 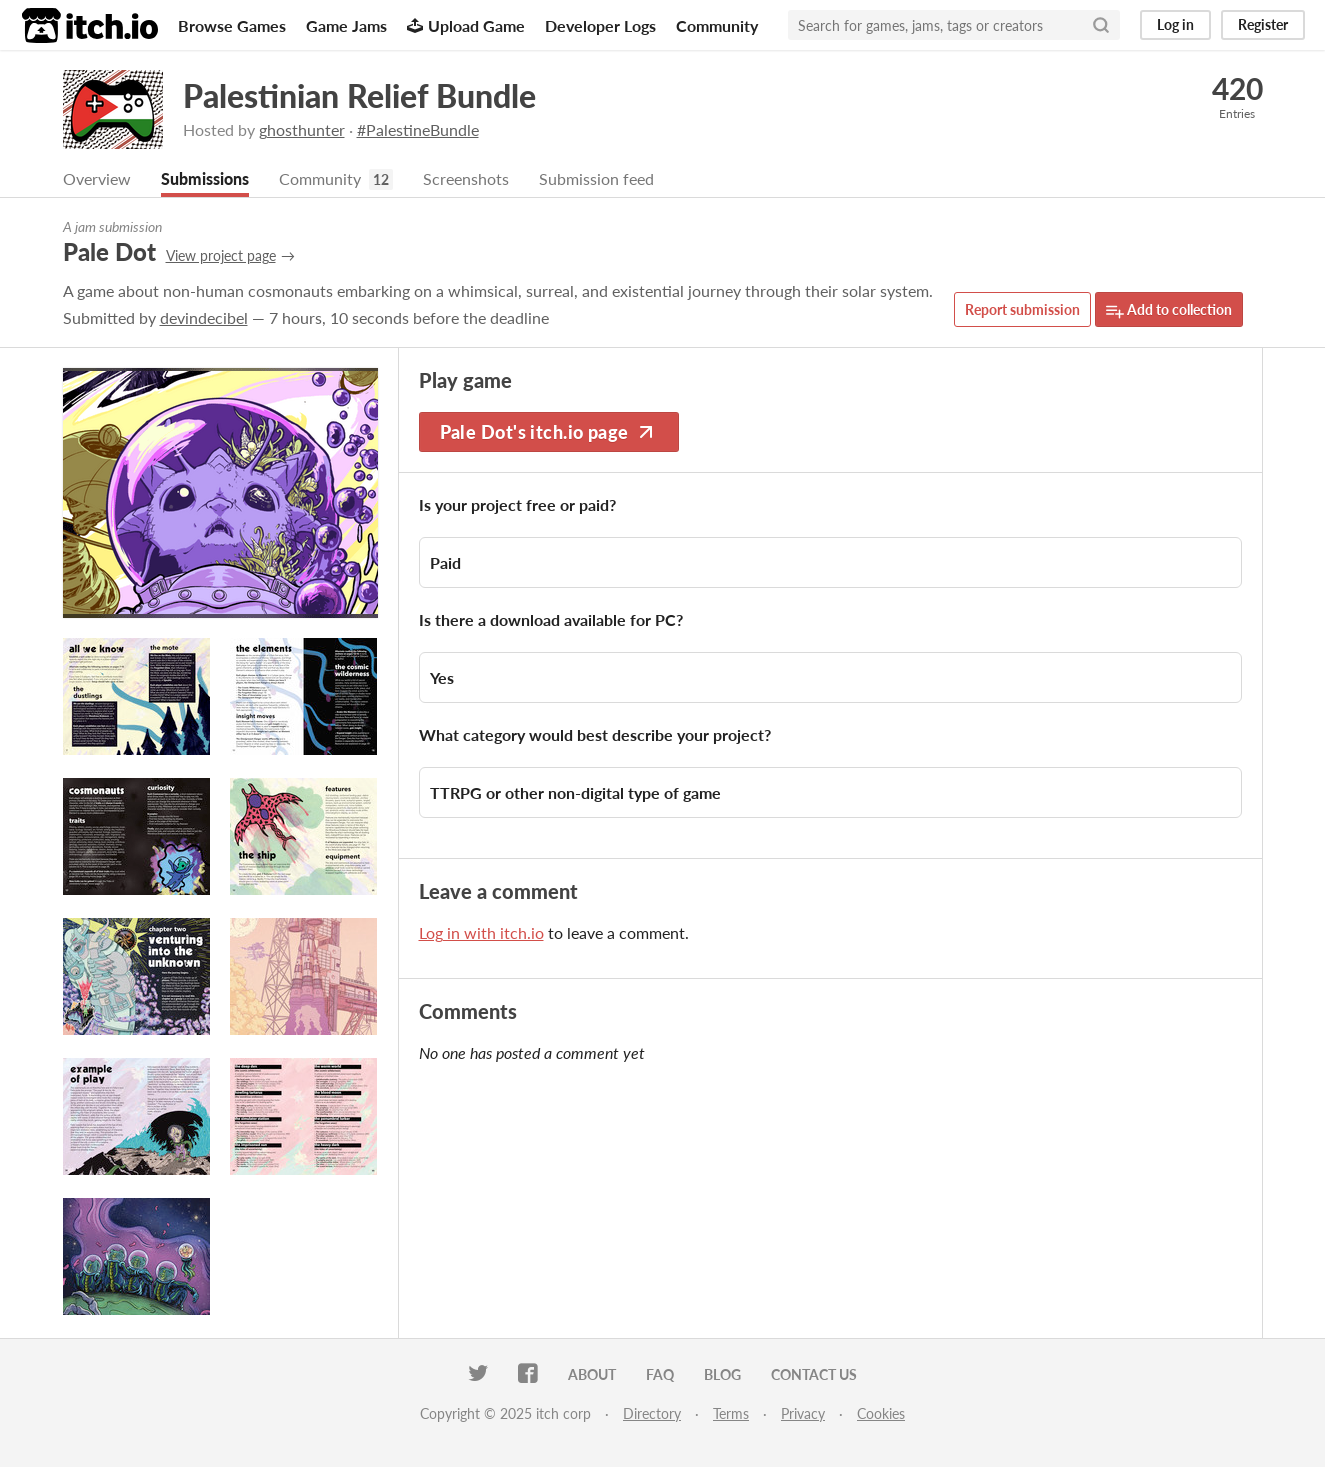 What do you see at coordinates (205, 179) in the screenshot?
I see `Submissions` at bounding box center [205, 179].